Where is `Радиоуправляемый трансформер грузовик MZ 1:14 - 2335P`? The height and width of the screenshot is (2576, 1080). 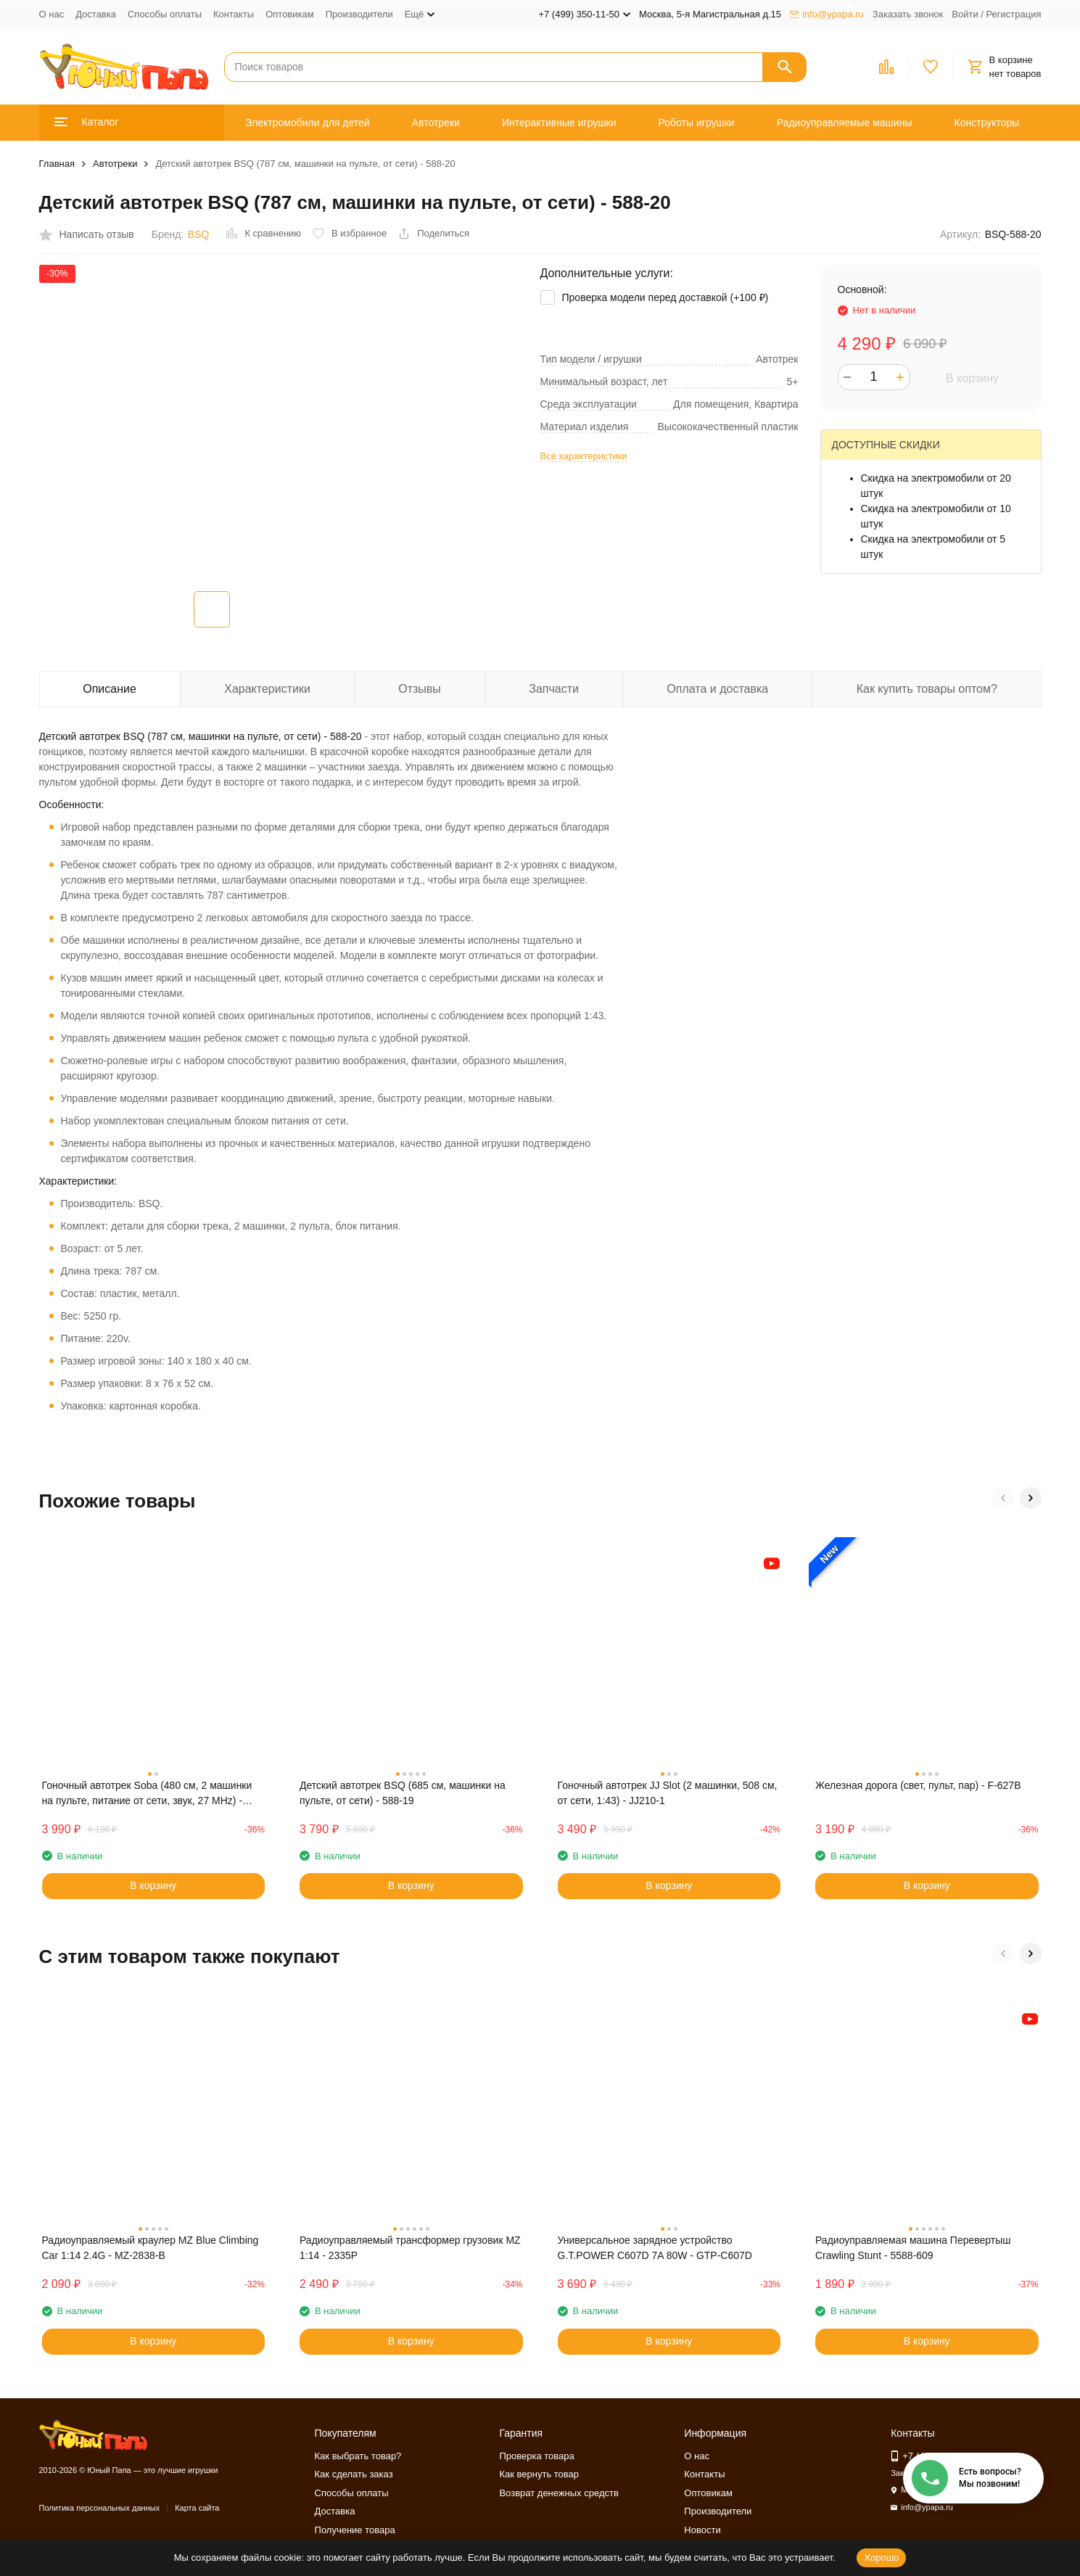
Радиоуправляемый трансформер грузовик MZ 1:14 - 2335P is located at coordinates (410, 2247).